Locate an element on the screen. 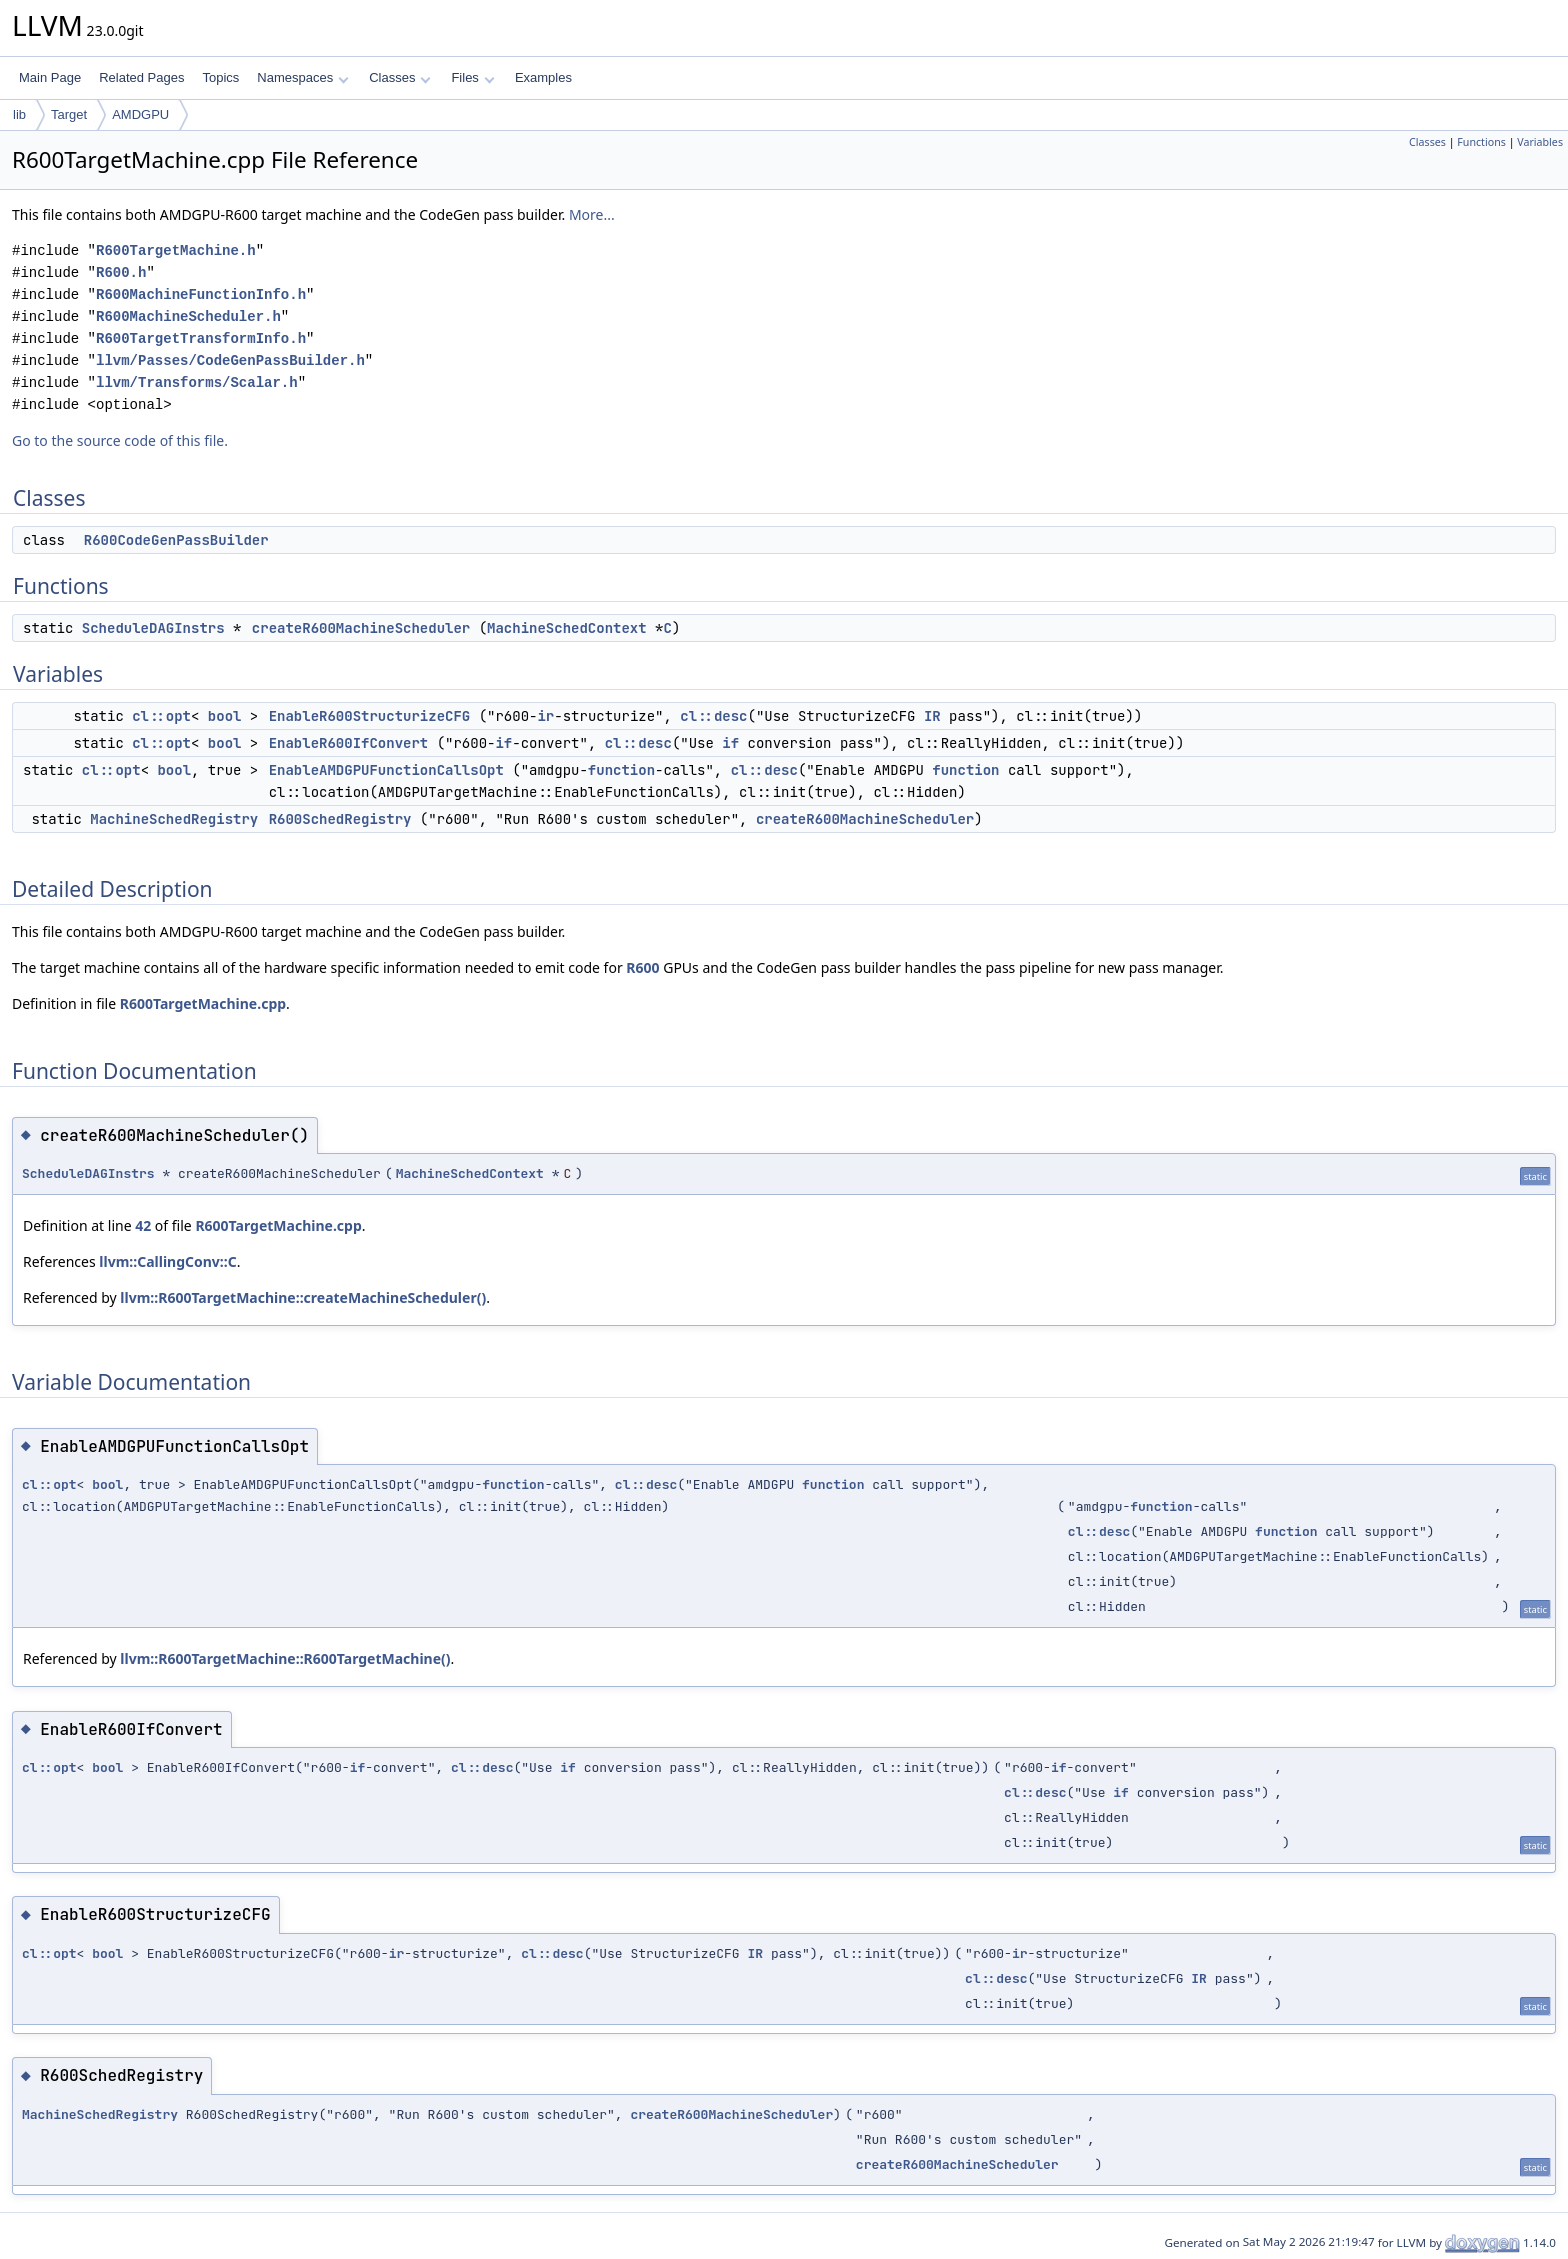  if is located at coordinates (503, 743).